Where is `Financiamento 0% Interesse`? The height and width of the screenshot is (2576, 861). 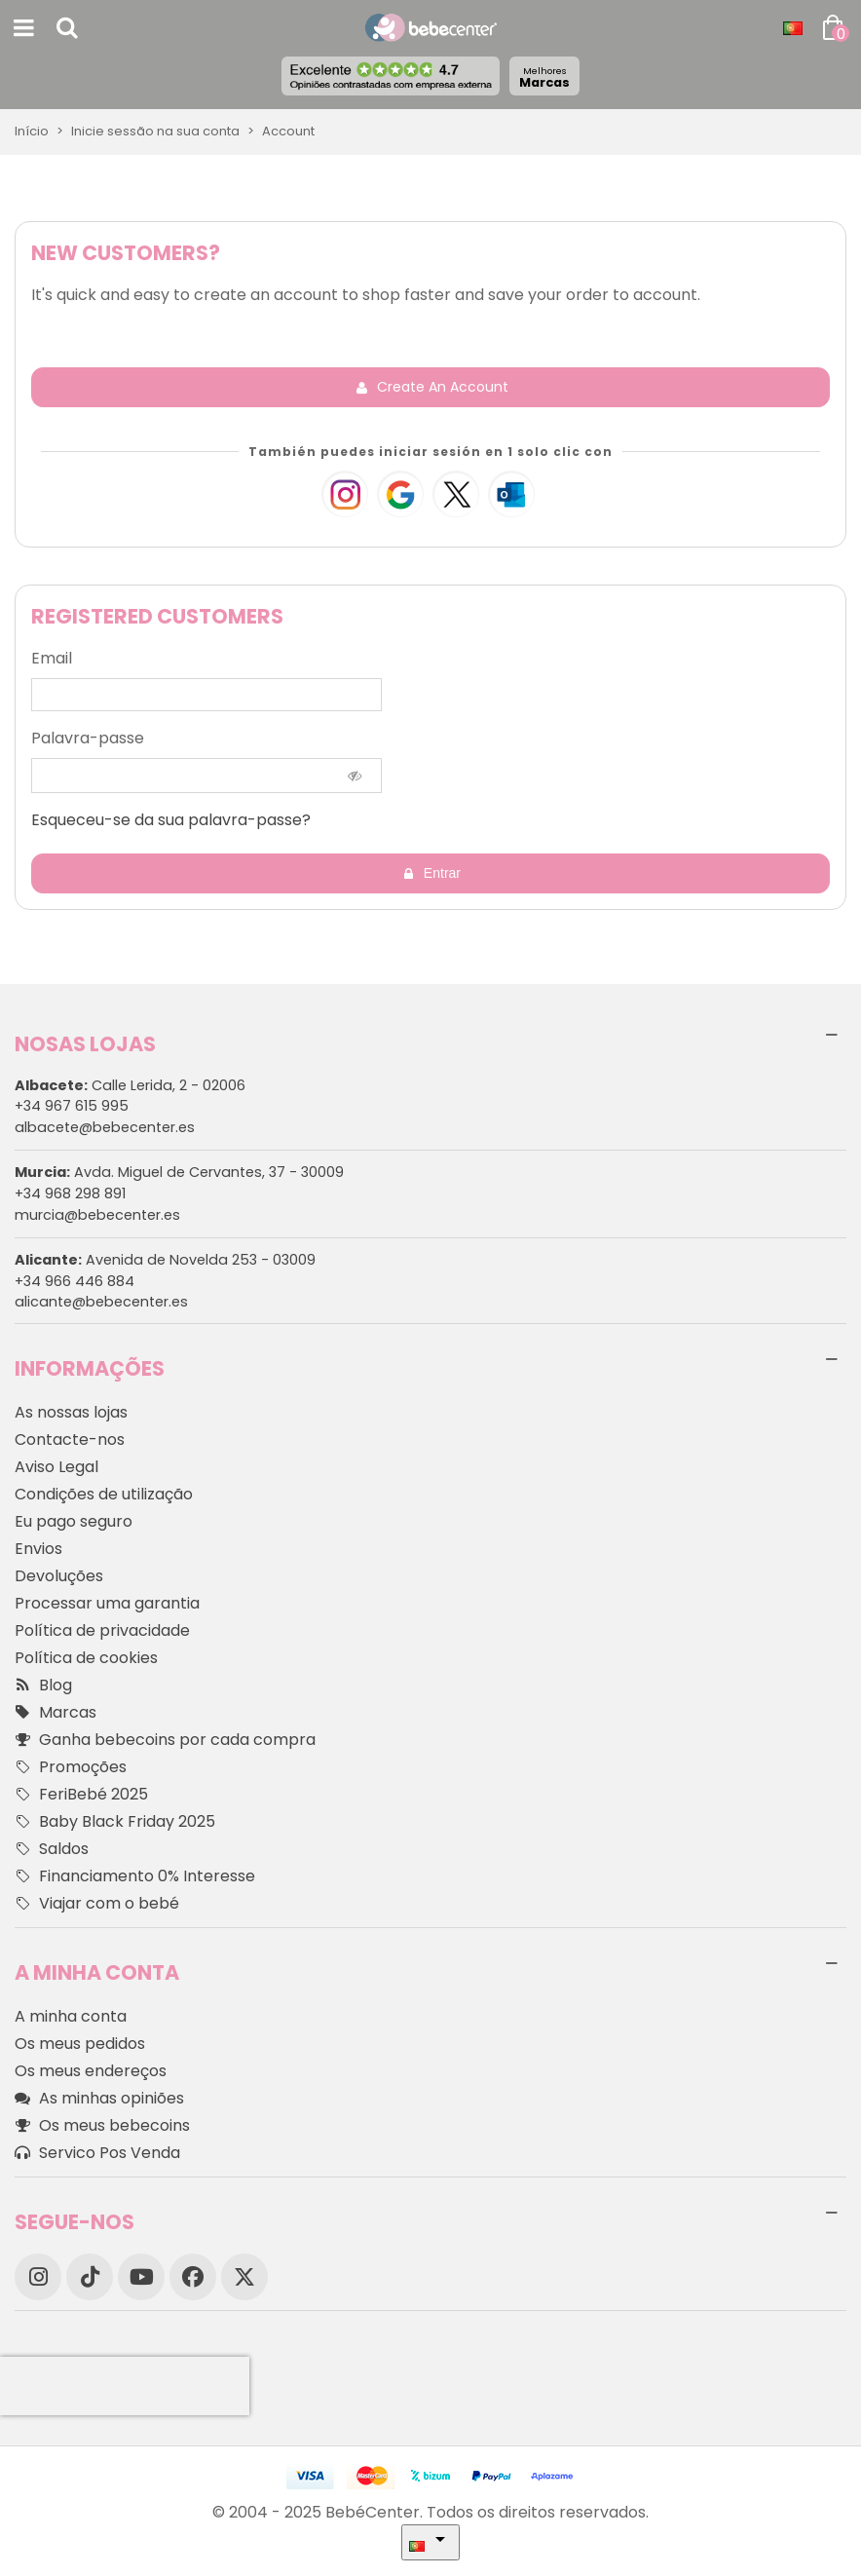 Financiamento 0% Interesse is located at coordinates (135, 1876).